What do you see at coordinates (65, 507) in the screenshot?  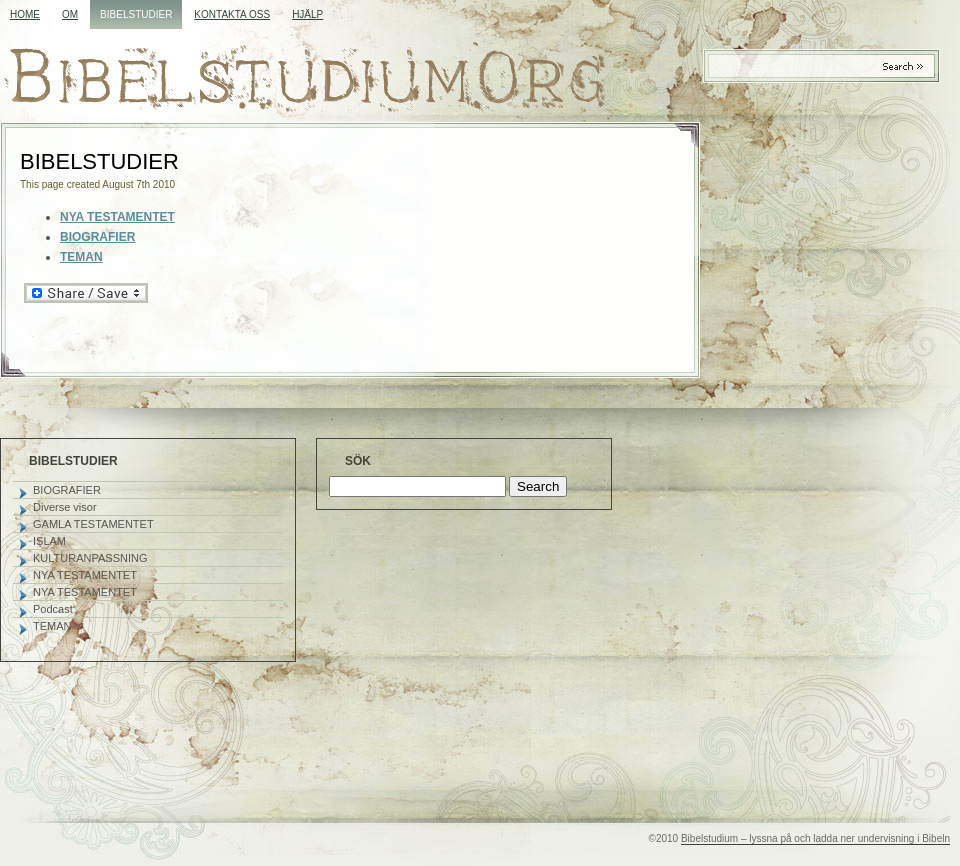 I see `Diverse visor` at bounding box center [65, 507].